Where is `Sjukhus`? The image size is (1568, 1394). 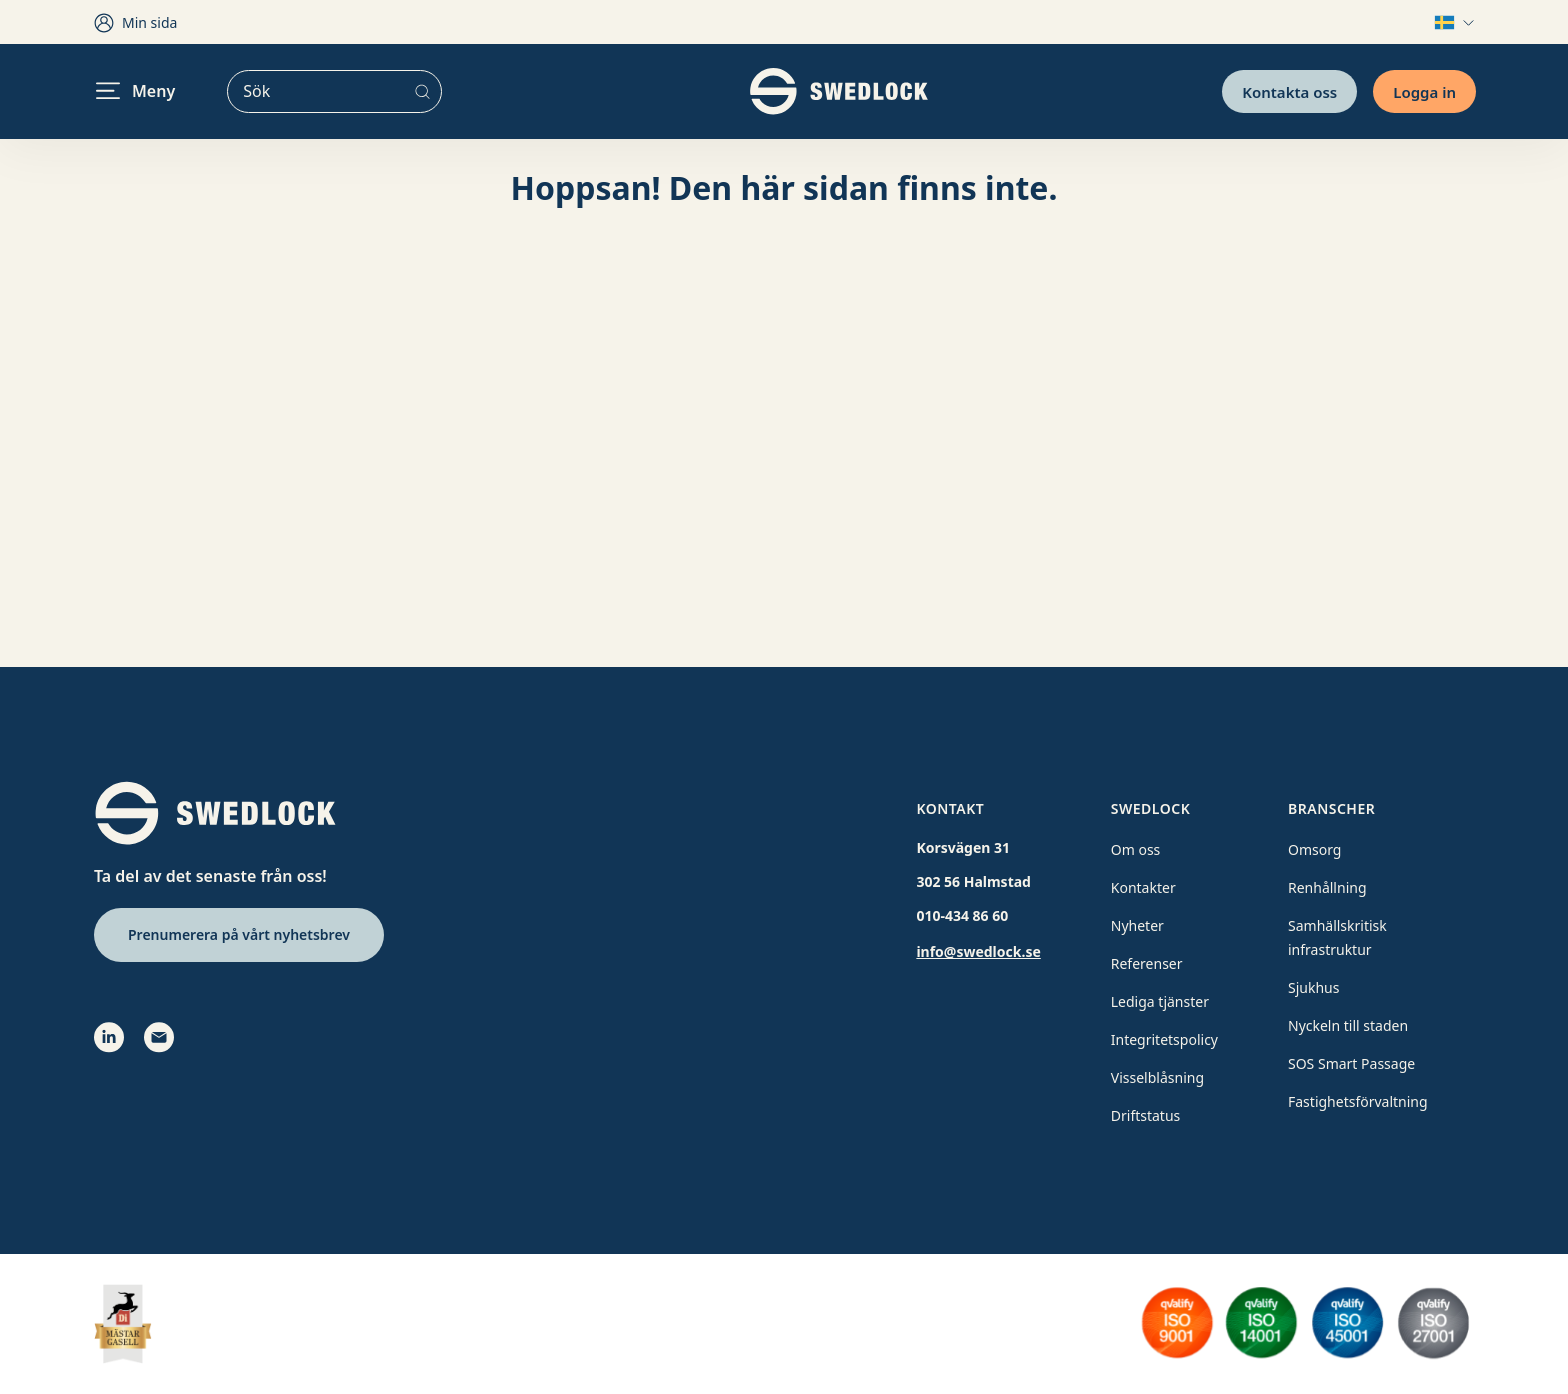
Sjukhus is located at coordinates (1313, 987).